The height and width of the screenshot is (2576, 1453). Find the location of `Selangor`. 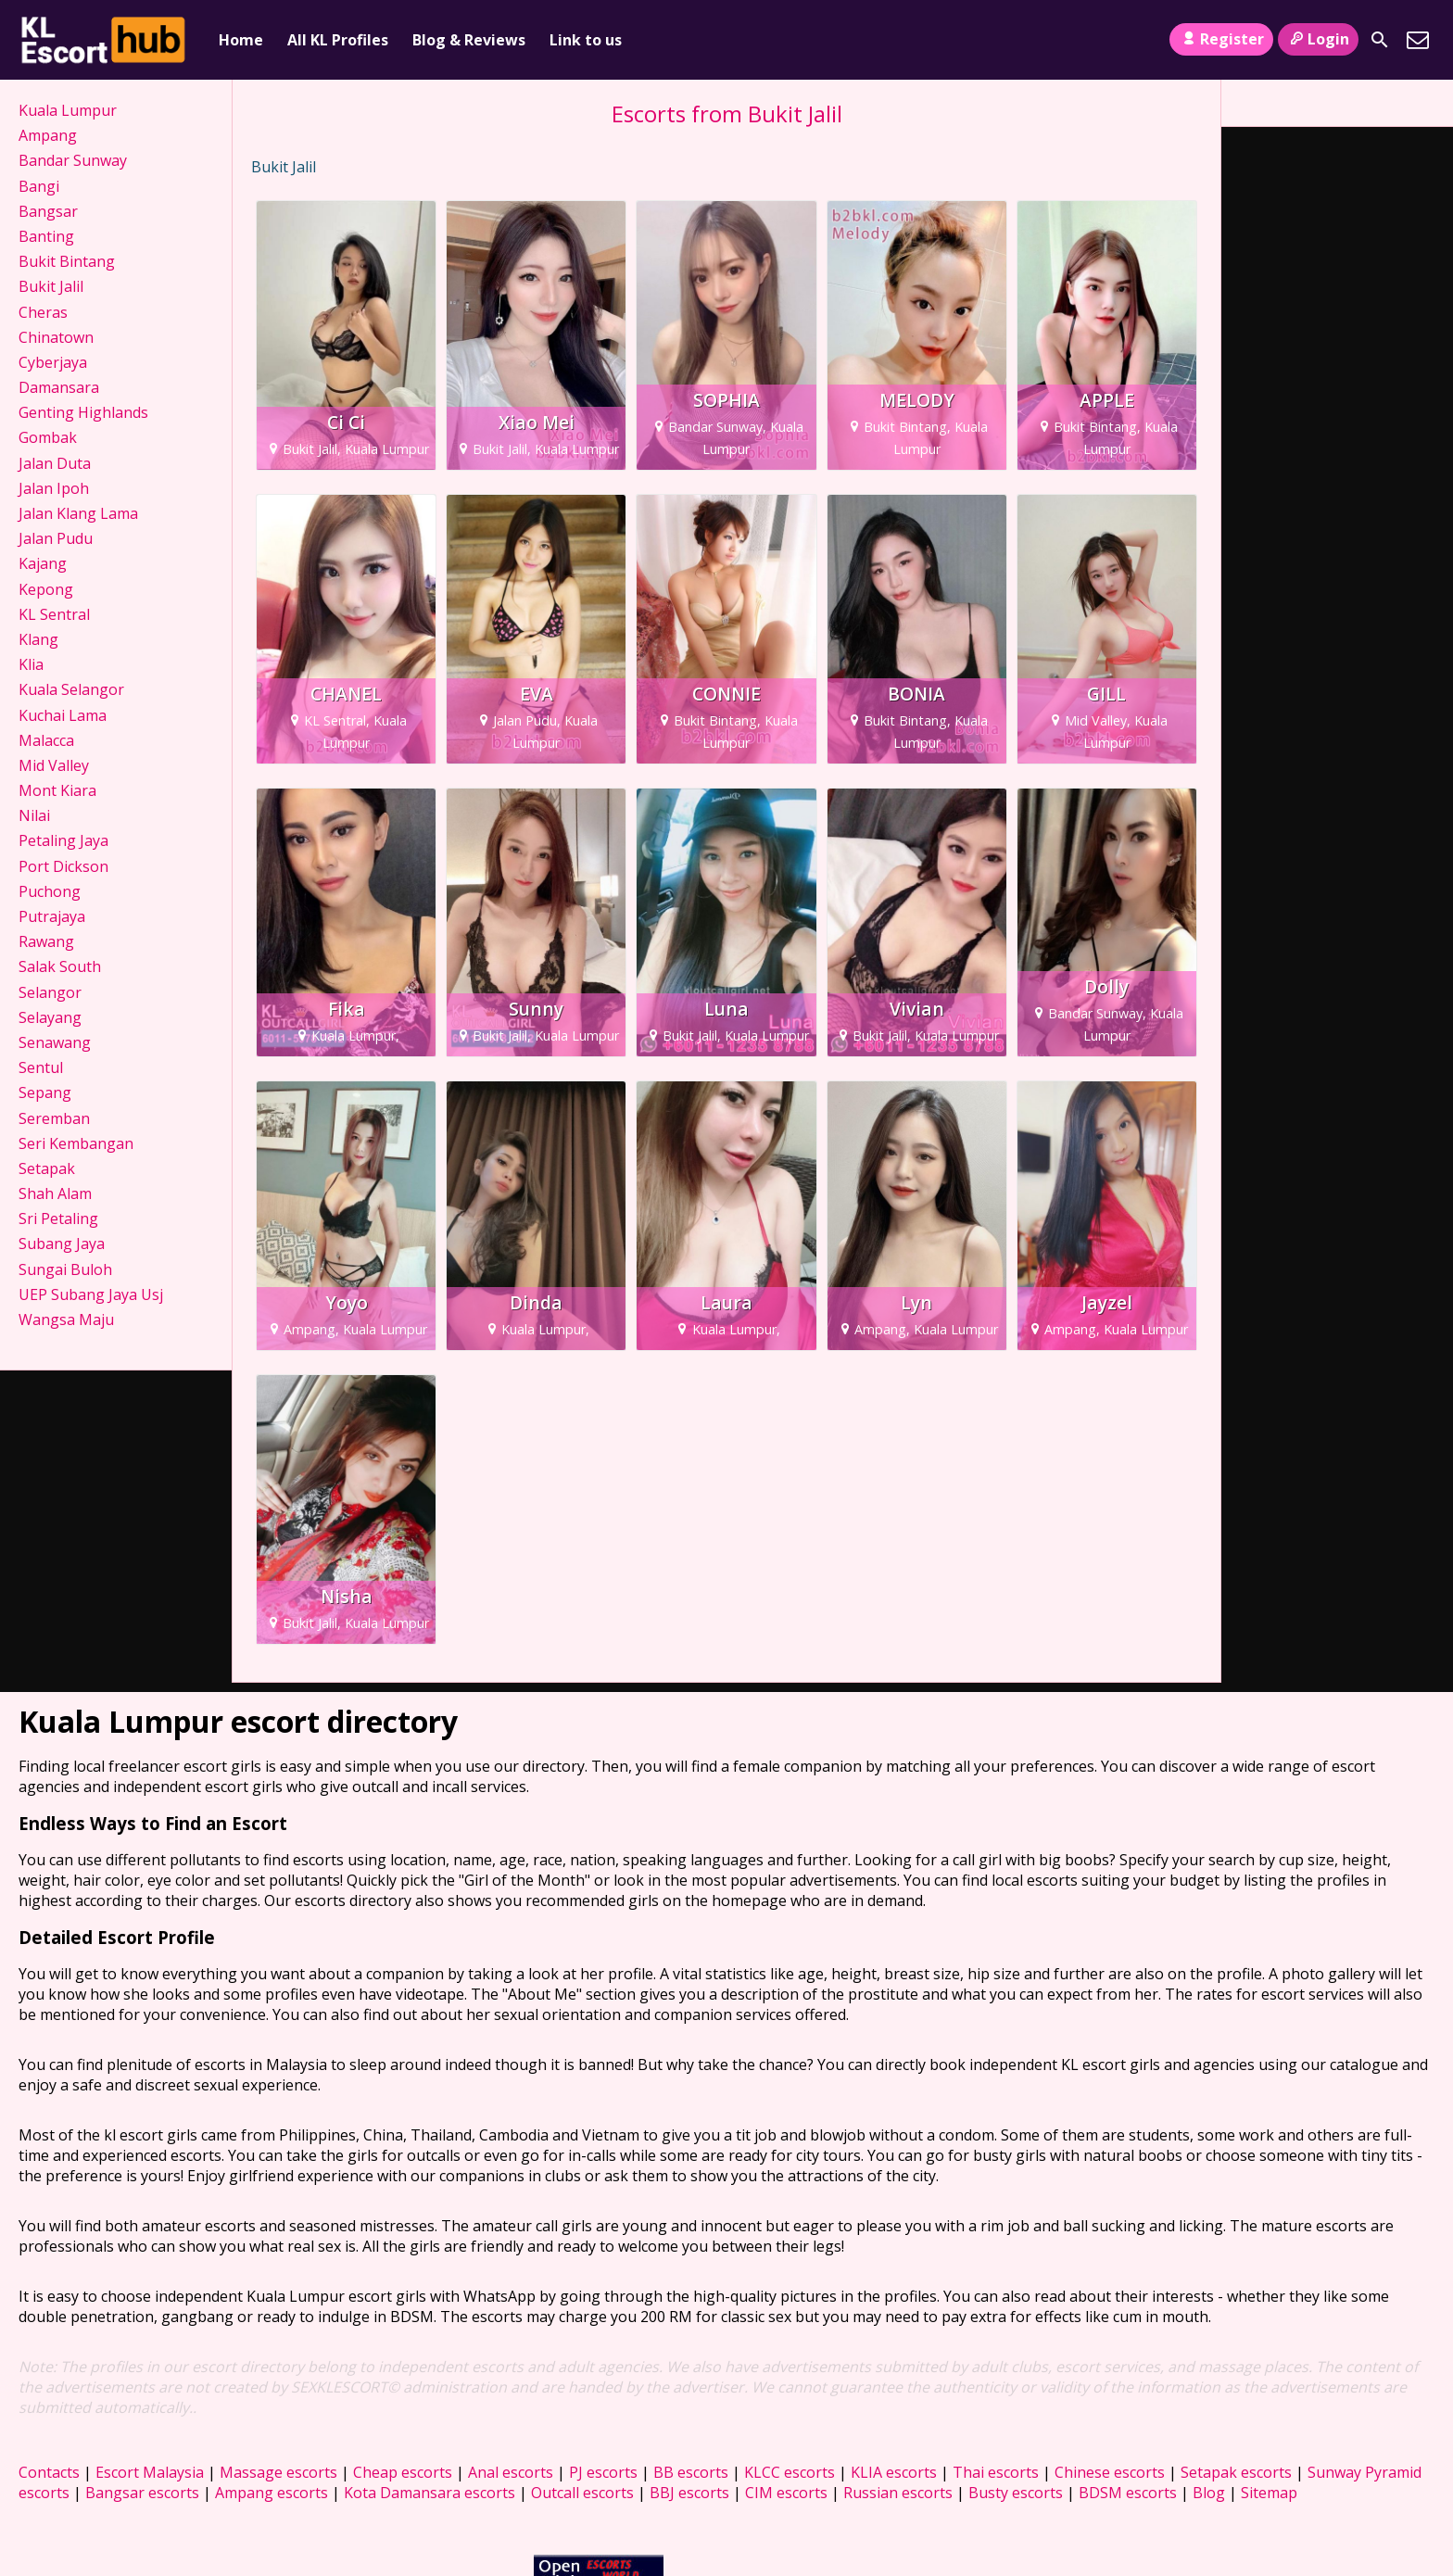

Selangor is located at coordinates (50, 992).